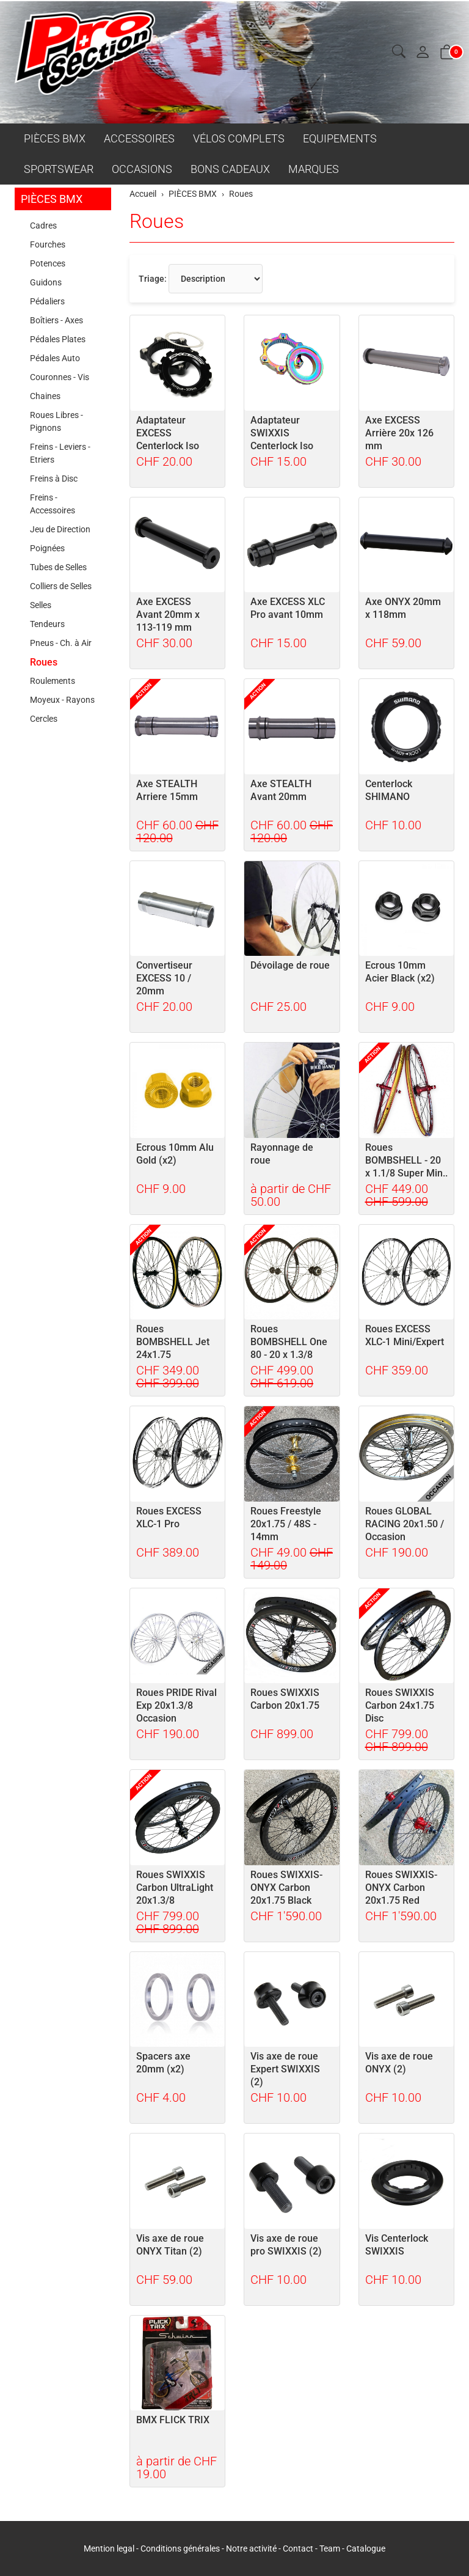  Describe the element at coordinates (299, 2548) in the screenshot. I see `Contact` at that location.